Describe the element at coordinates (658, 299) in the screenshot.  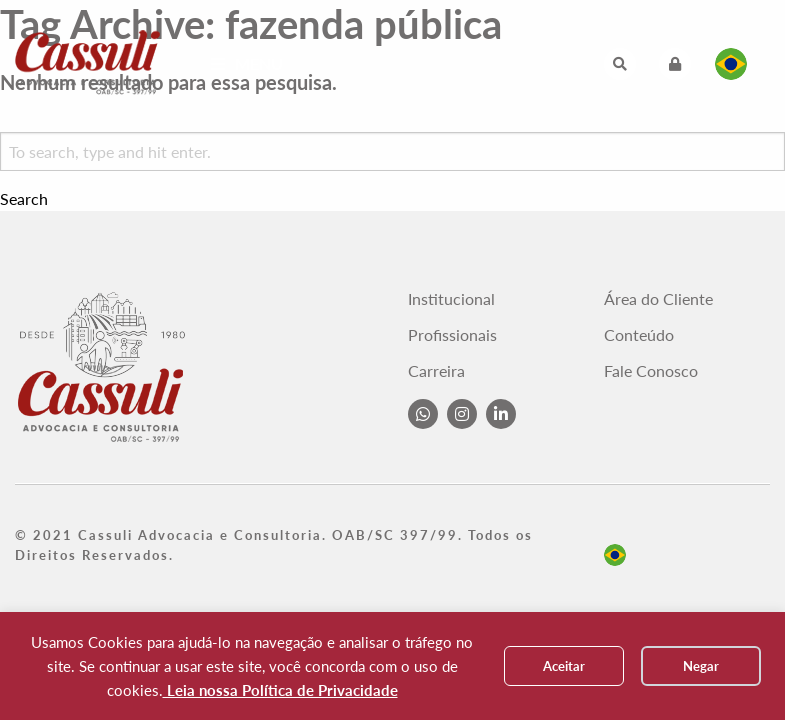
I see `Área do Cliente` at that location.